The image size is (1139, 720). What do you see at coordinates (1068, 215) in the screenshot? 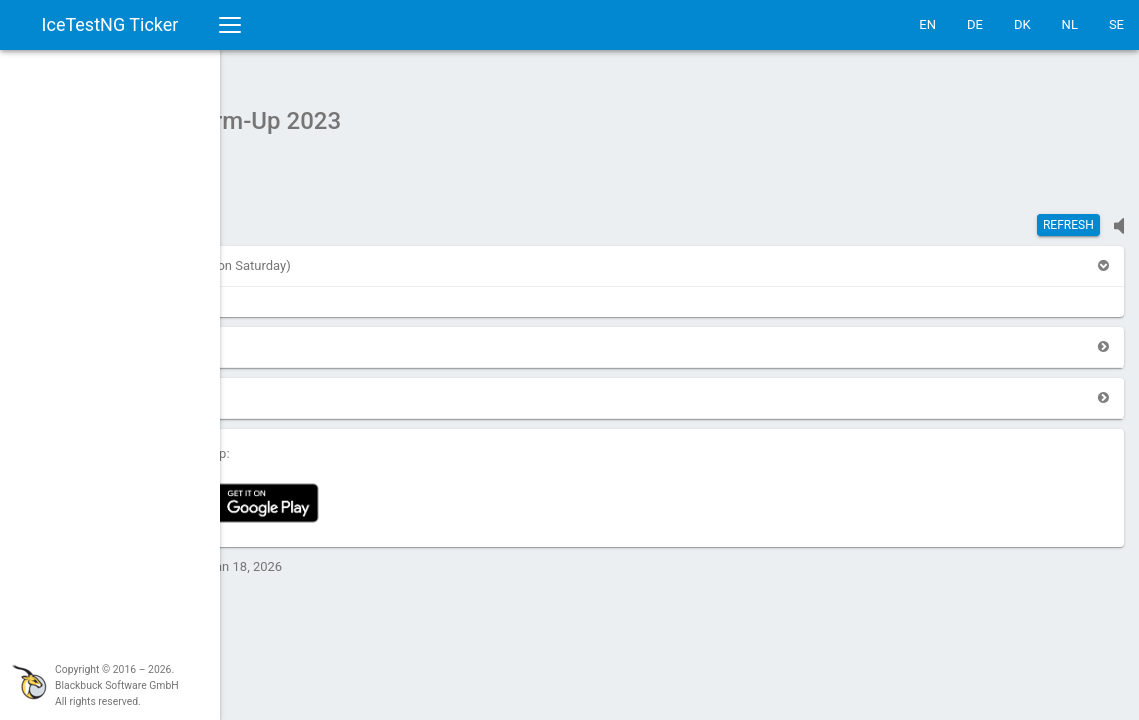
I see `Refresh` at bounding box center [1068, 215].